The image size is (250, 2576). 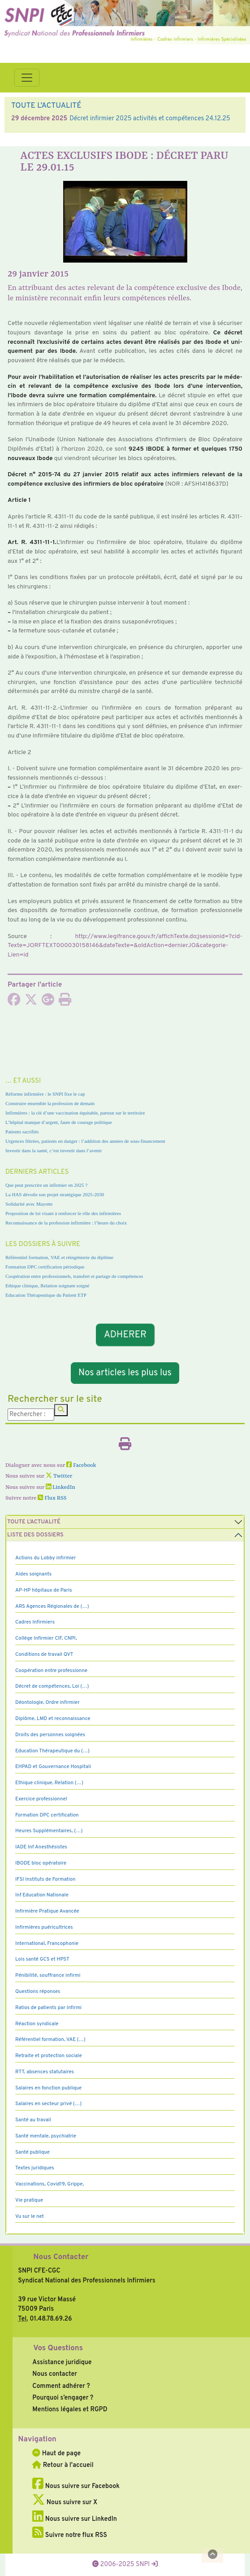 What do you see at coordinates (34, 2168) in the screenshot?
I see `Textes juridiques` at bounding box center [34, 2168].